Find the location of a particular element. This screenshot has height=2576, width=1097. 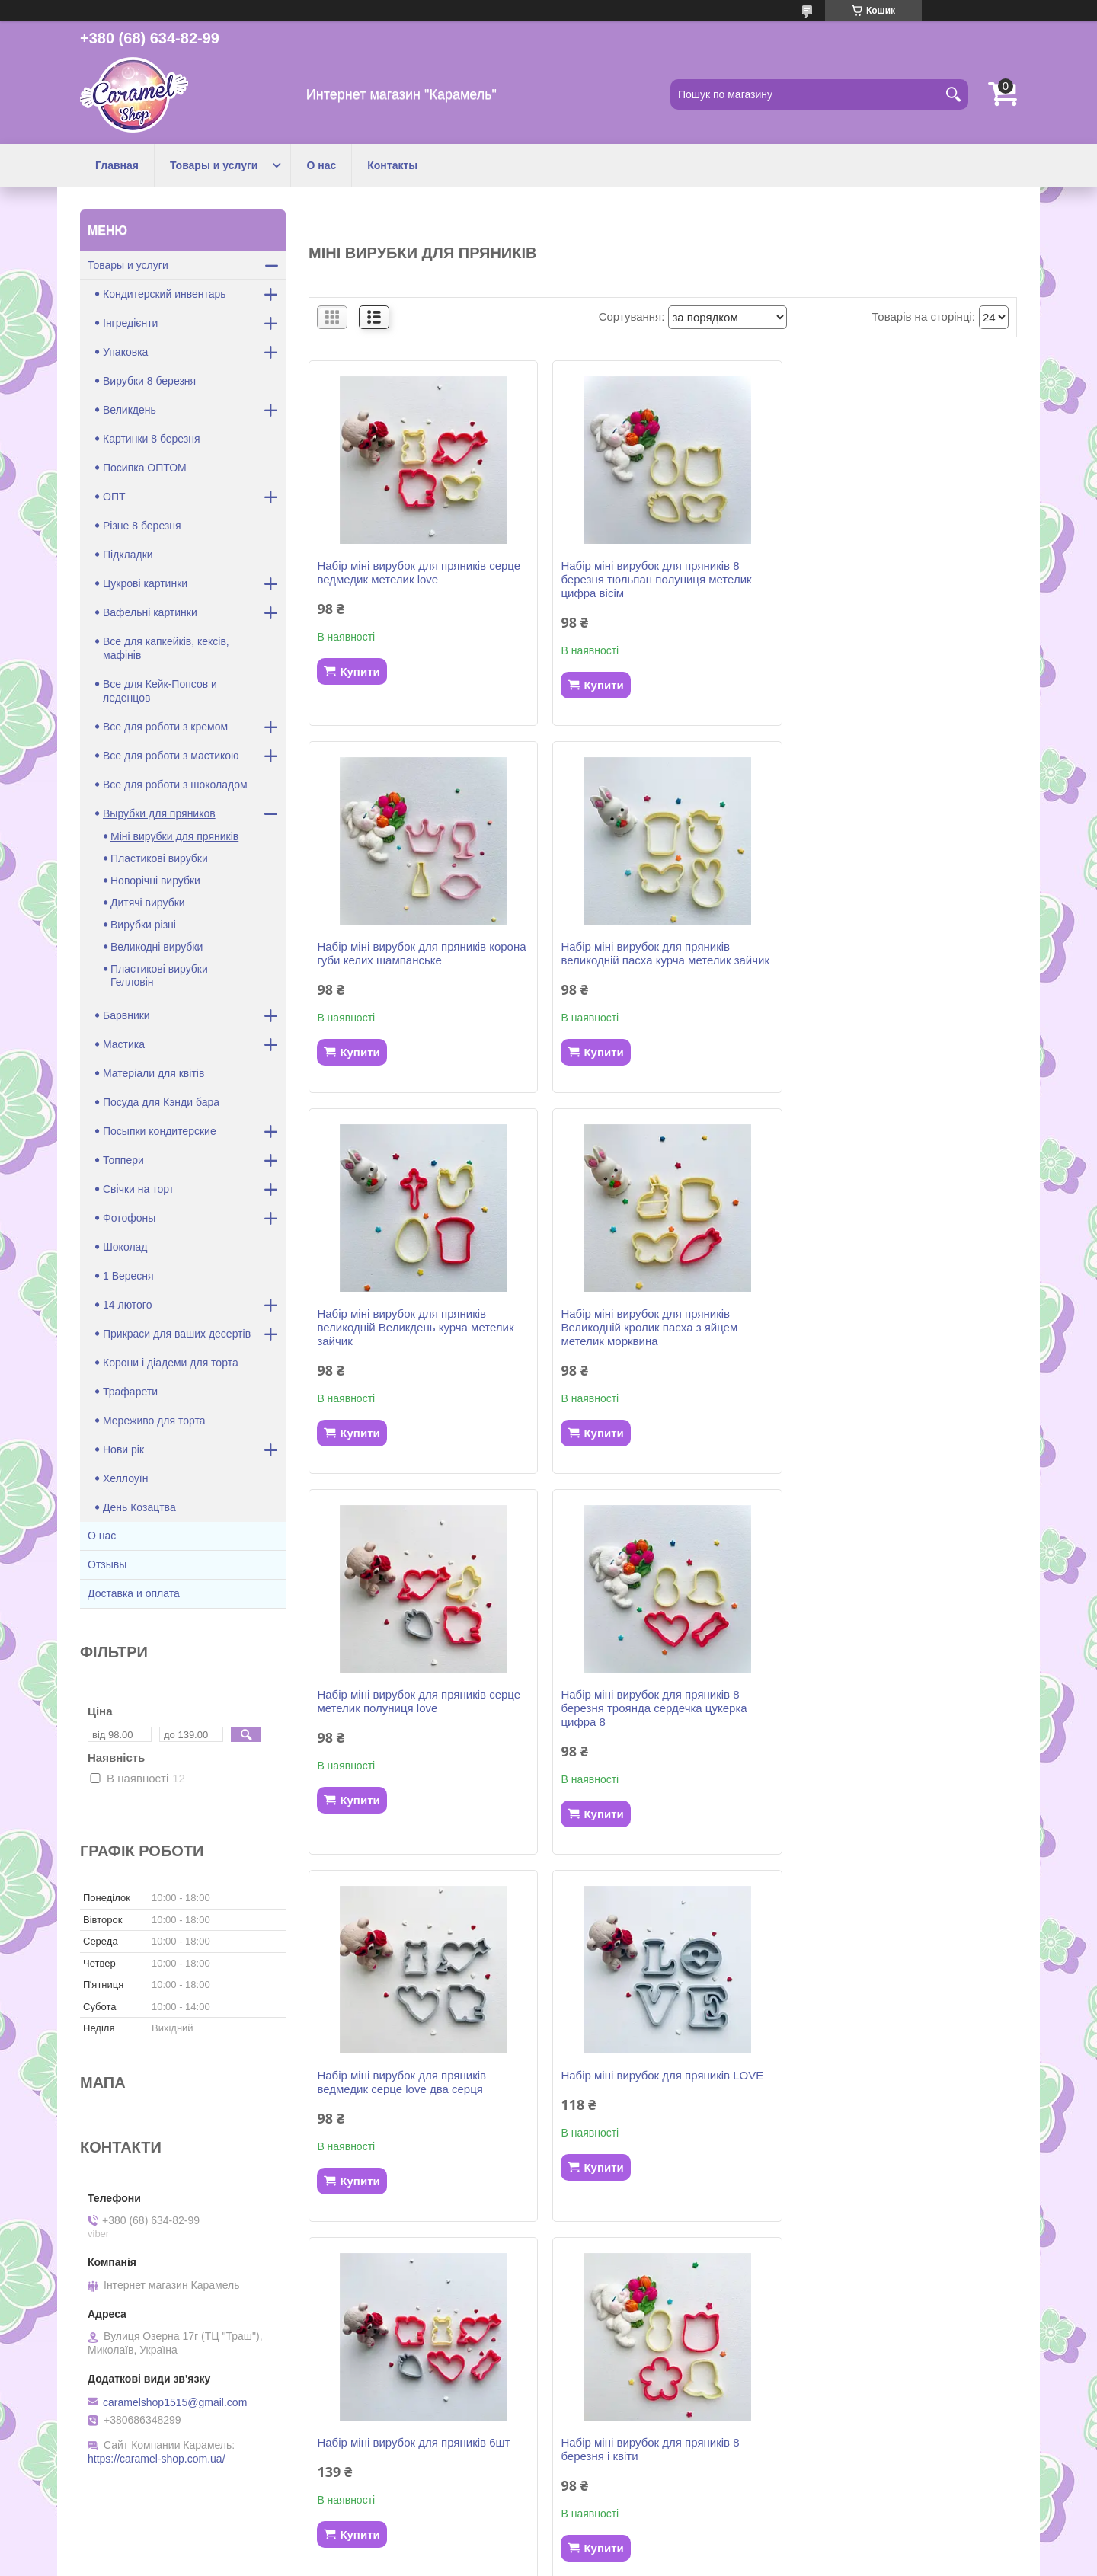

Мереживо для торта is located at coordinates (154, 1420).